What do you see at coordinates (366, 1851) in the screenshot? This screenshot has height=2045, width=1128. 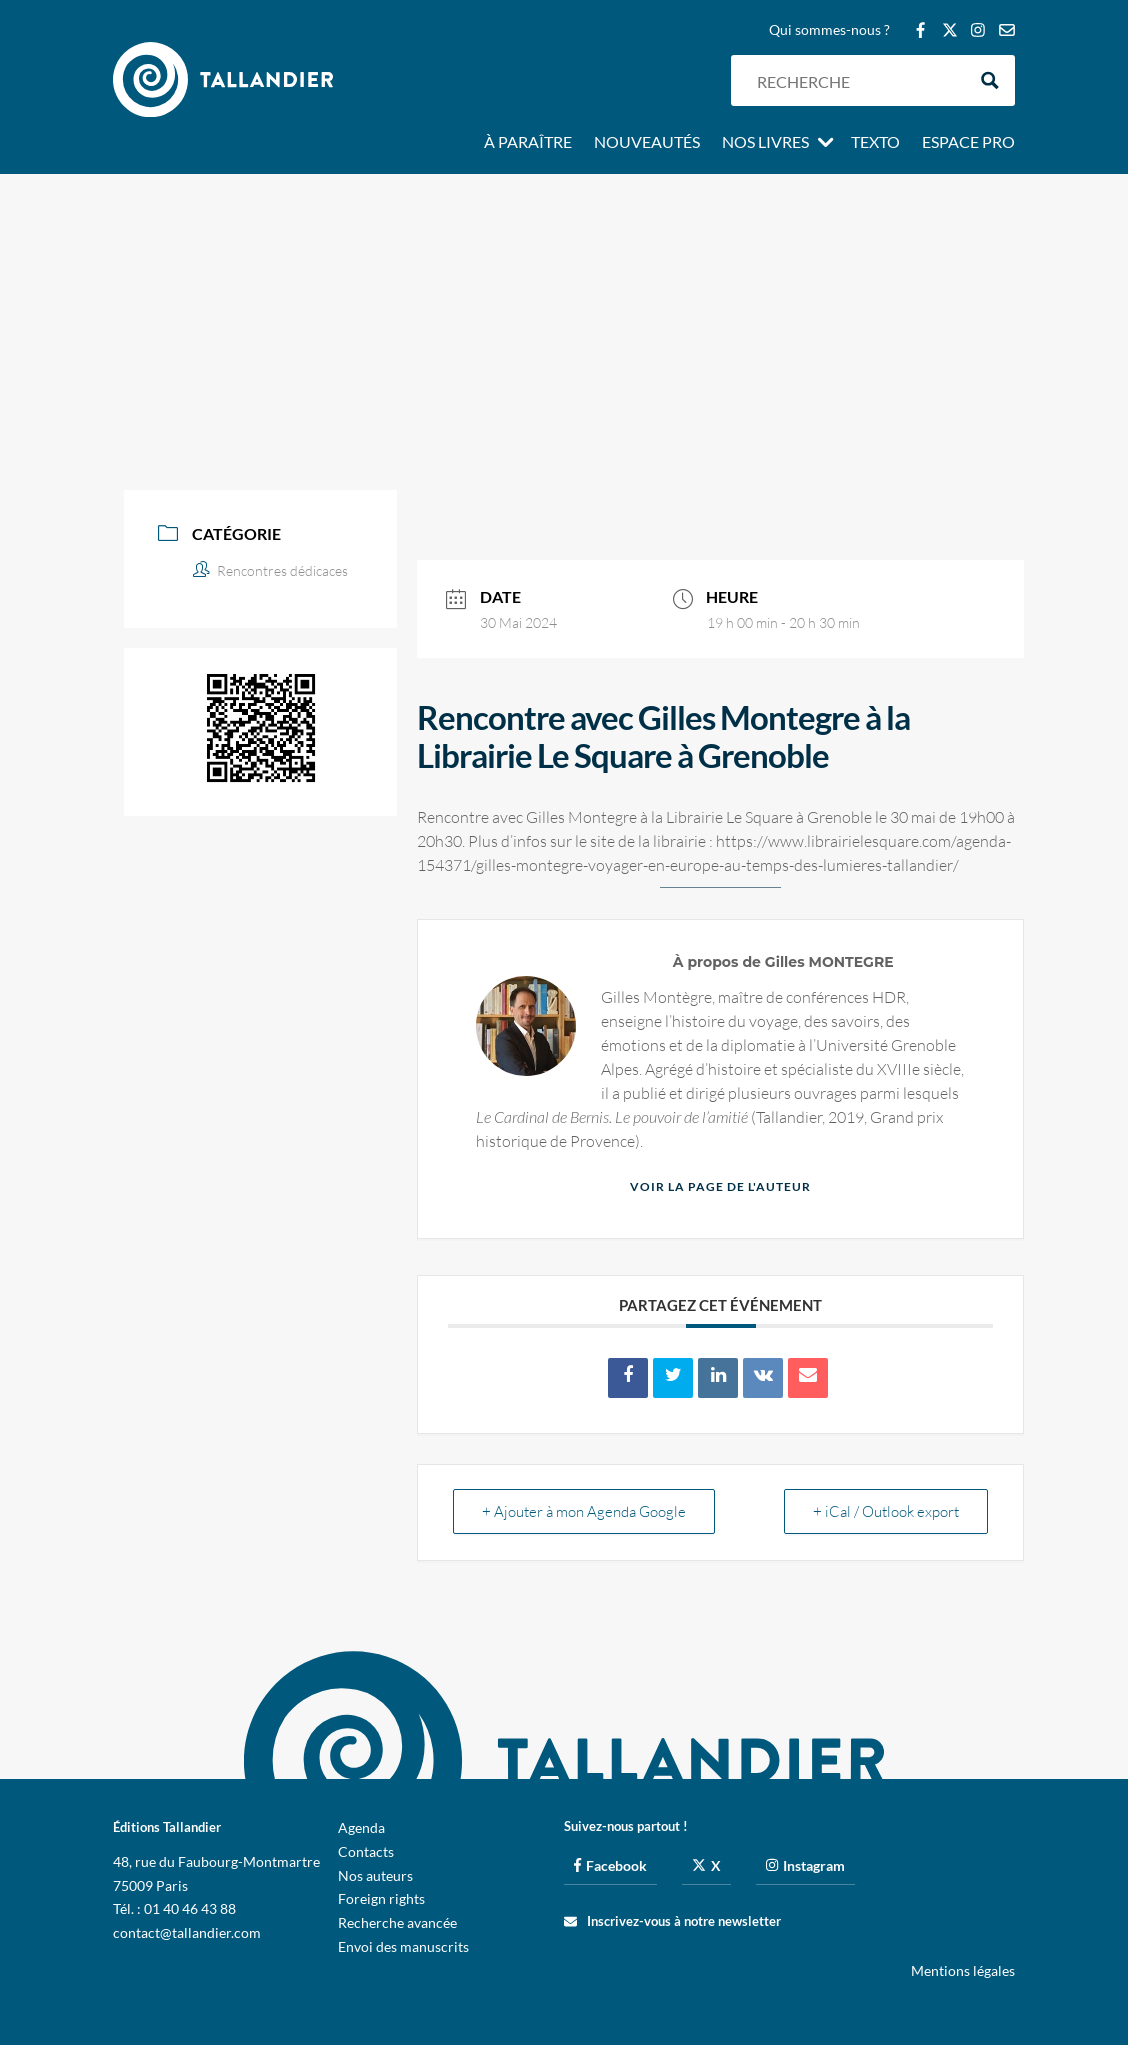 I see `Contacts` at bounding box center [366, 1851].